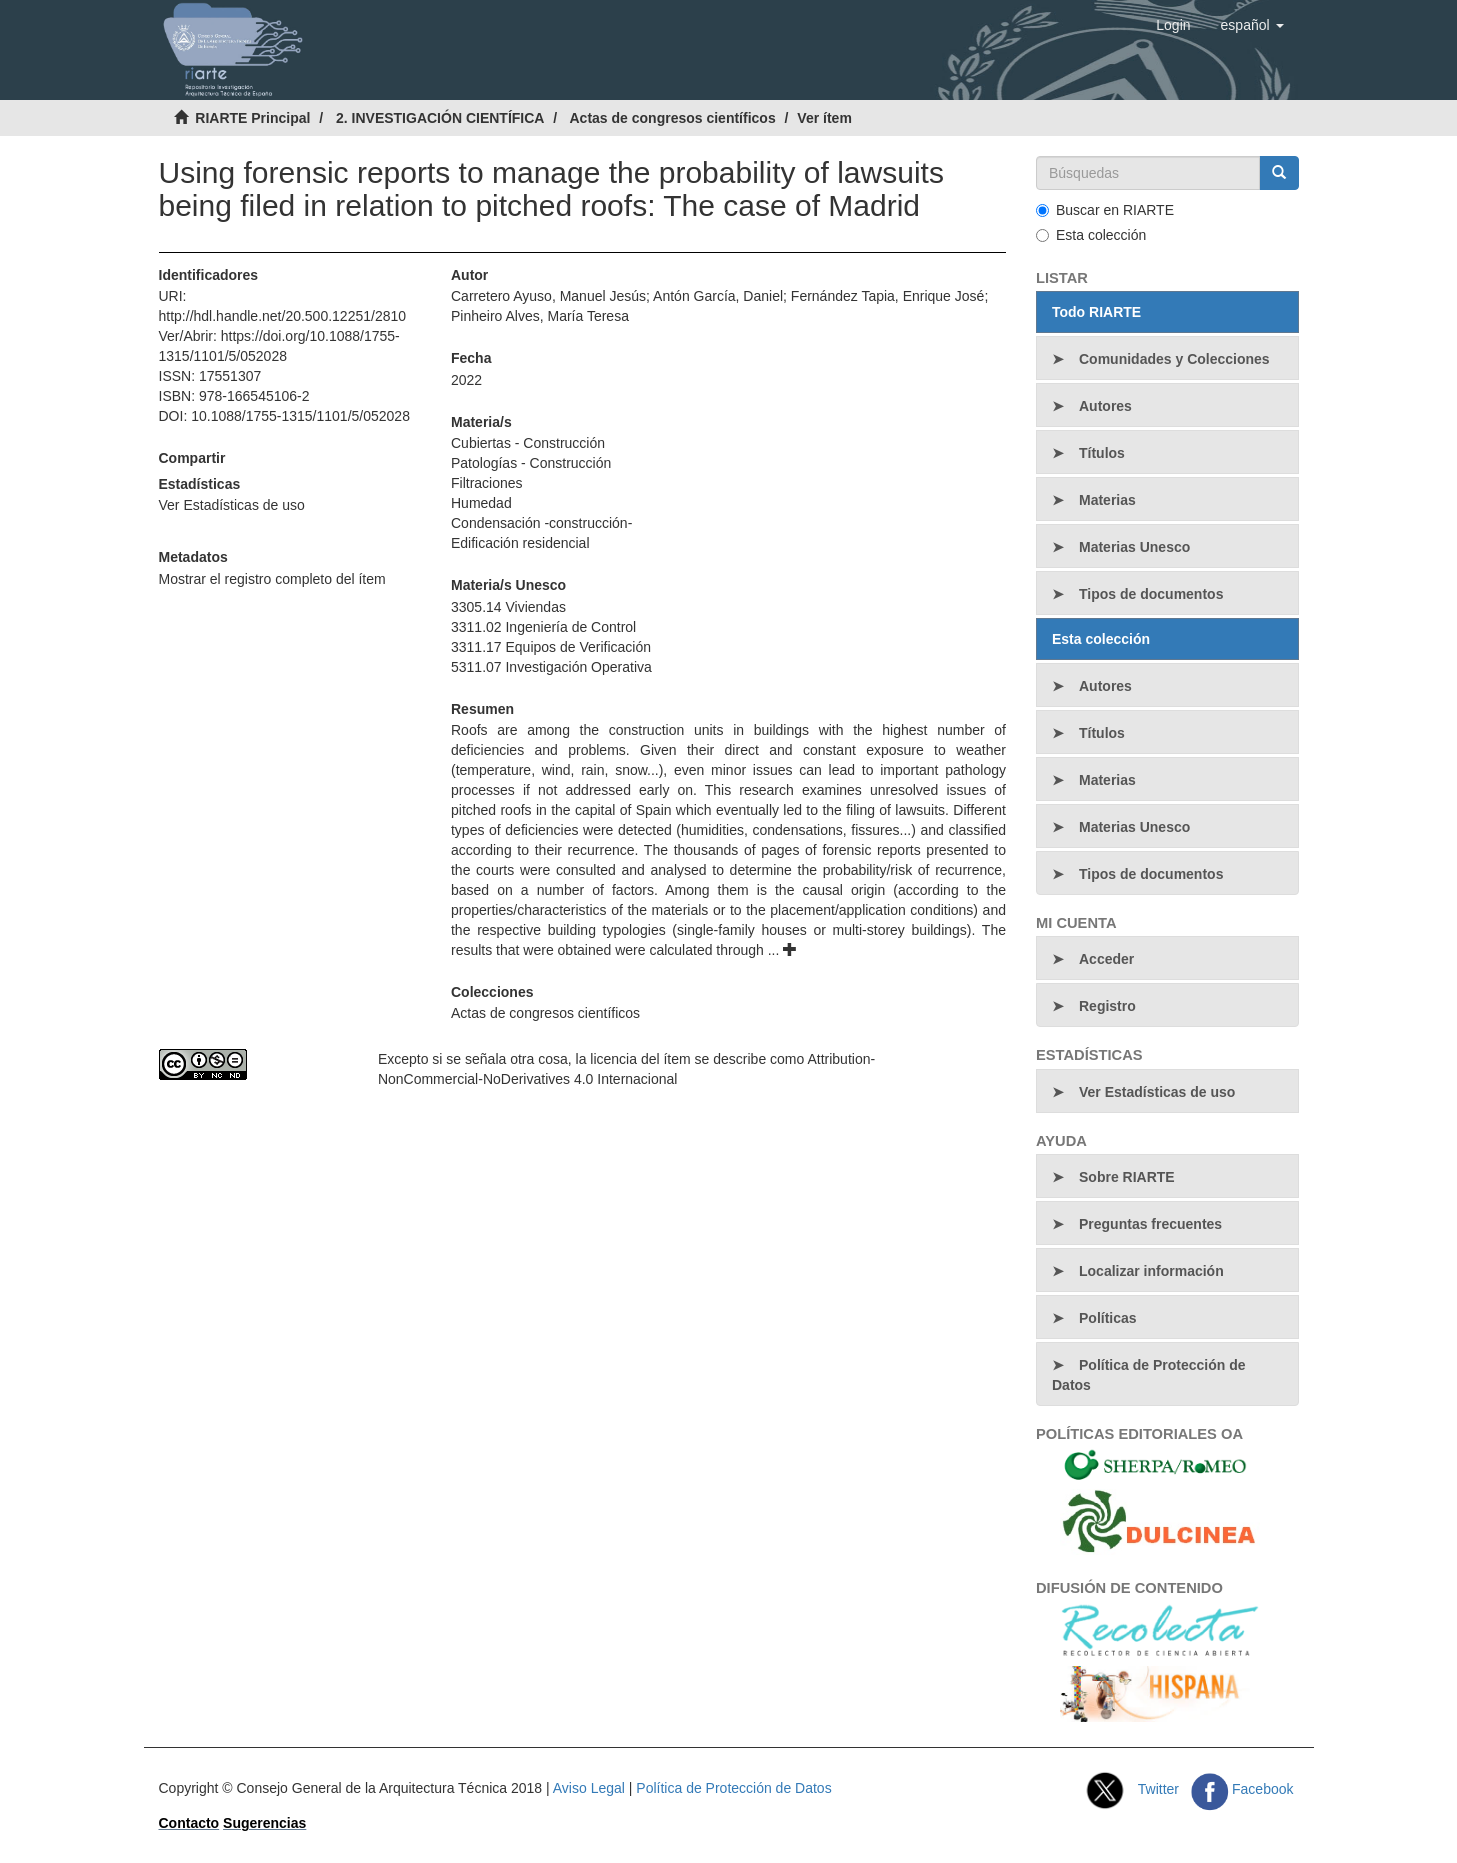 The width and height of the screenshot is (1457, 1863). Describe the element at coordinates (531, 463) in the screenshot. I see `Patologías - Construcción` at that location.